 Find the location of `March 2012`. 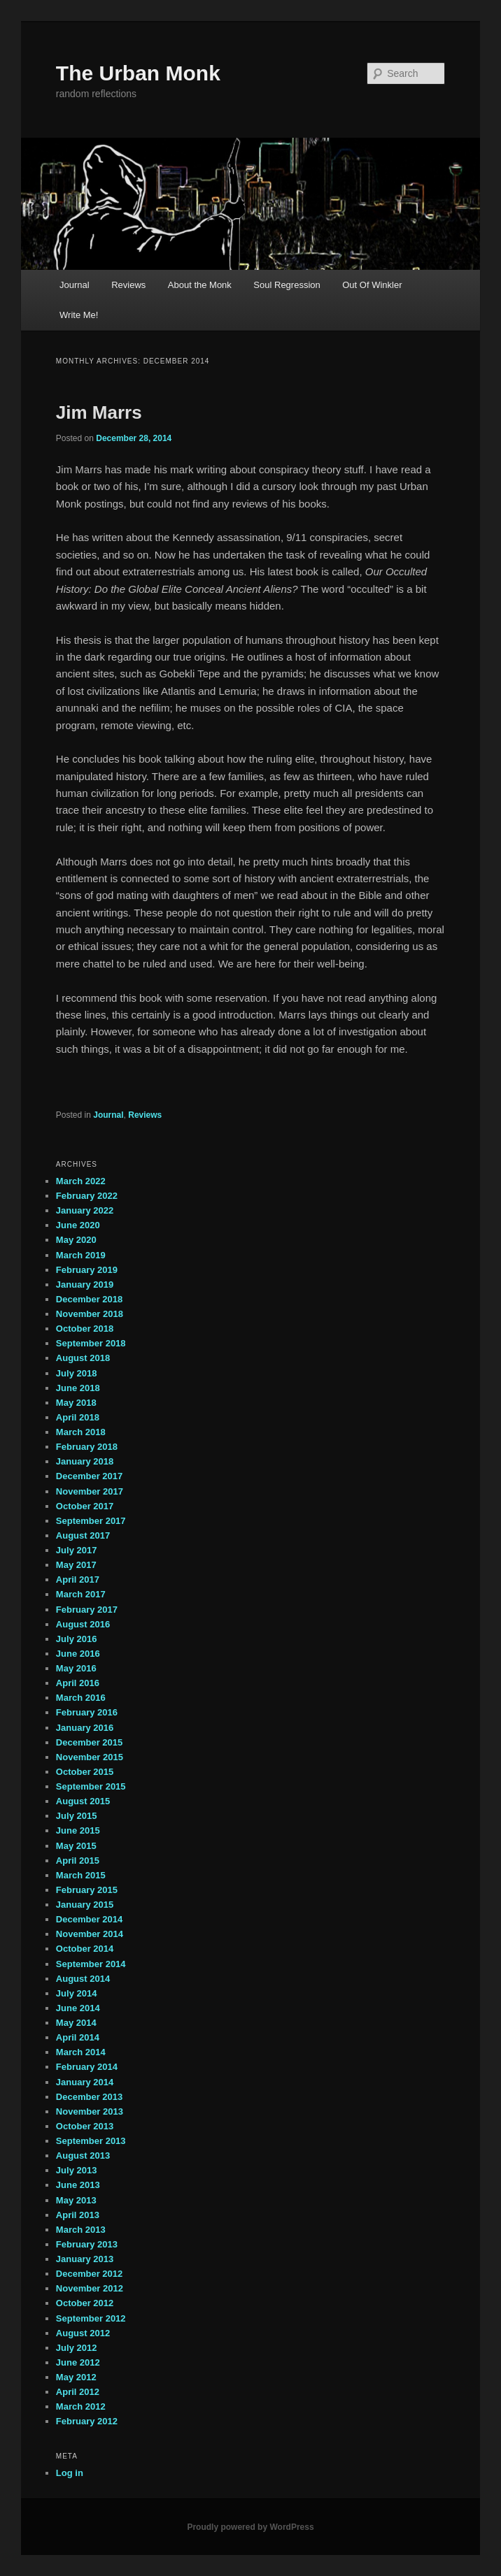

March 2012 is located at coordinates (81, 2406).